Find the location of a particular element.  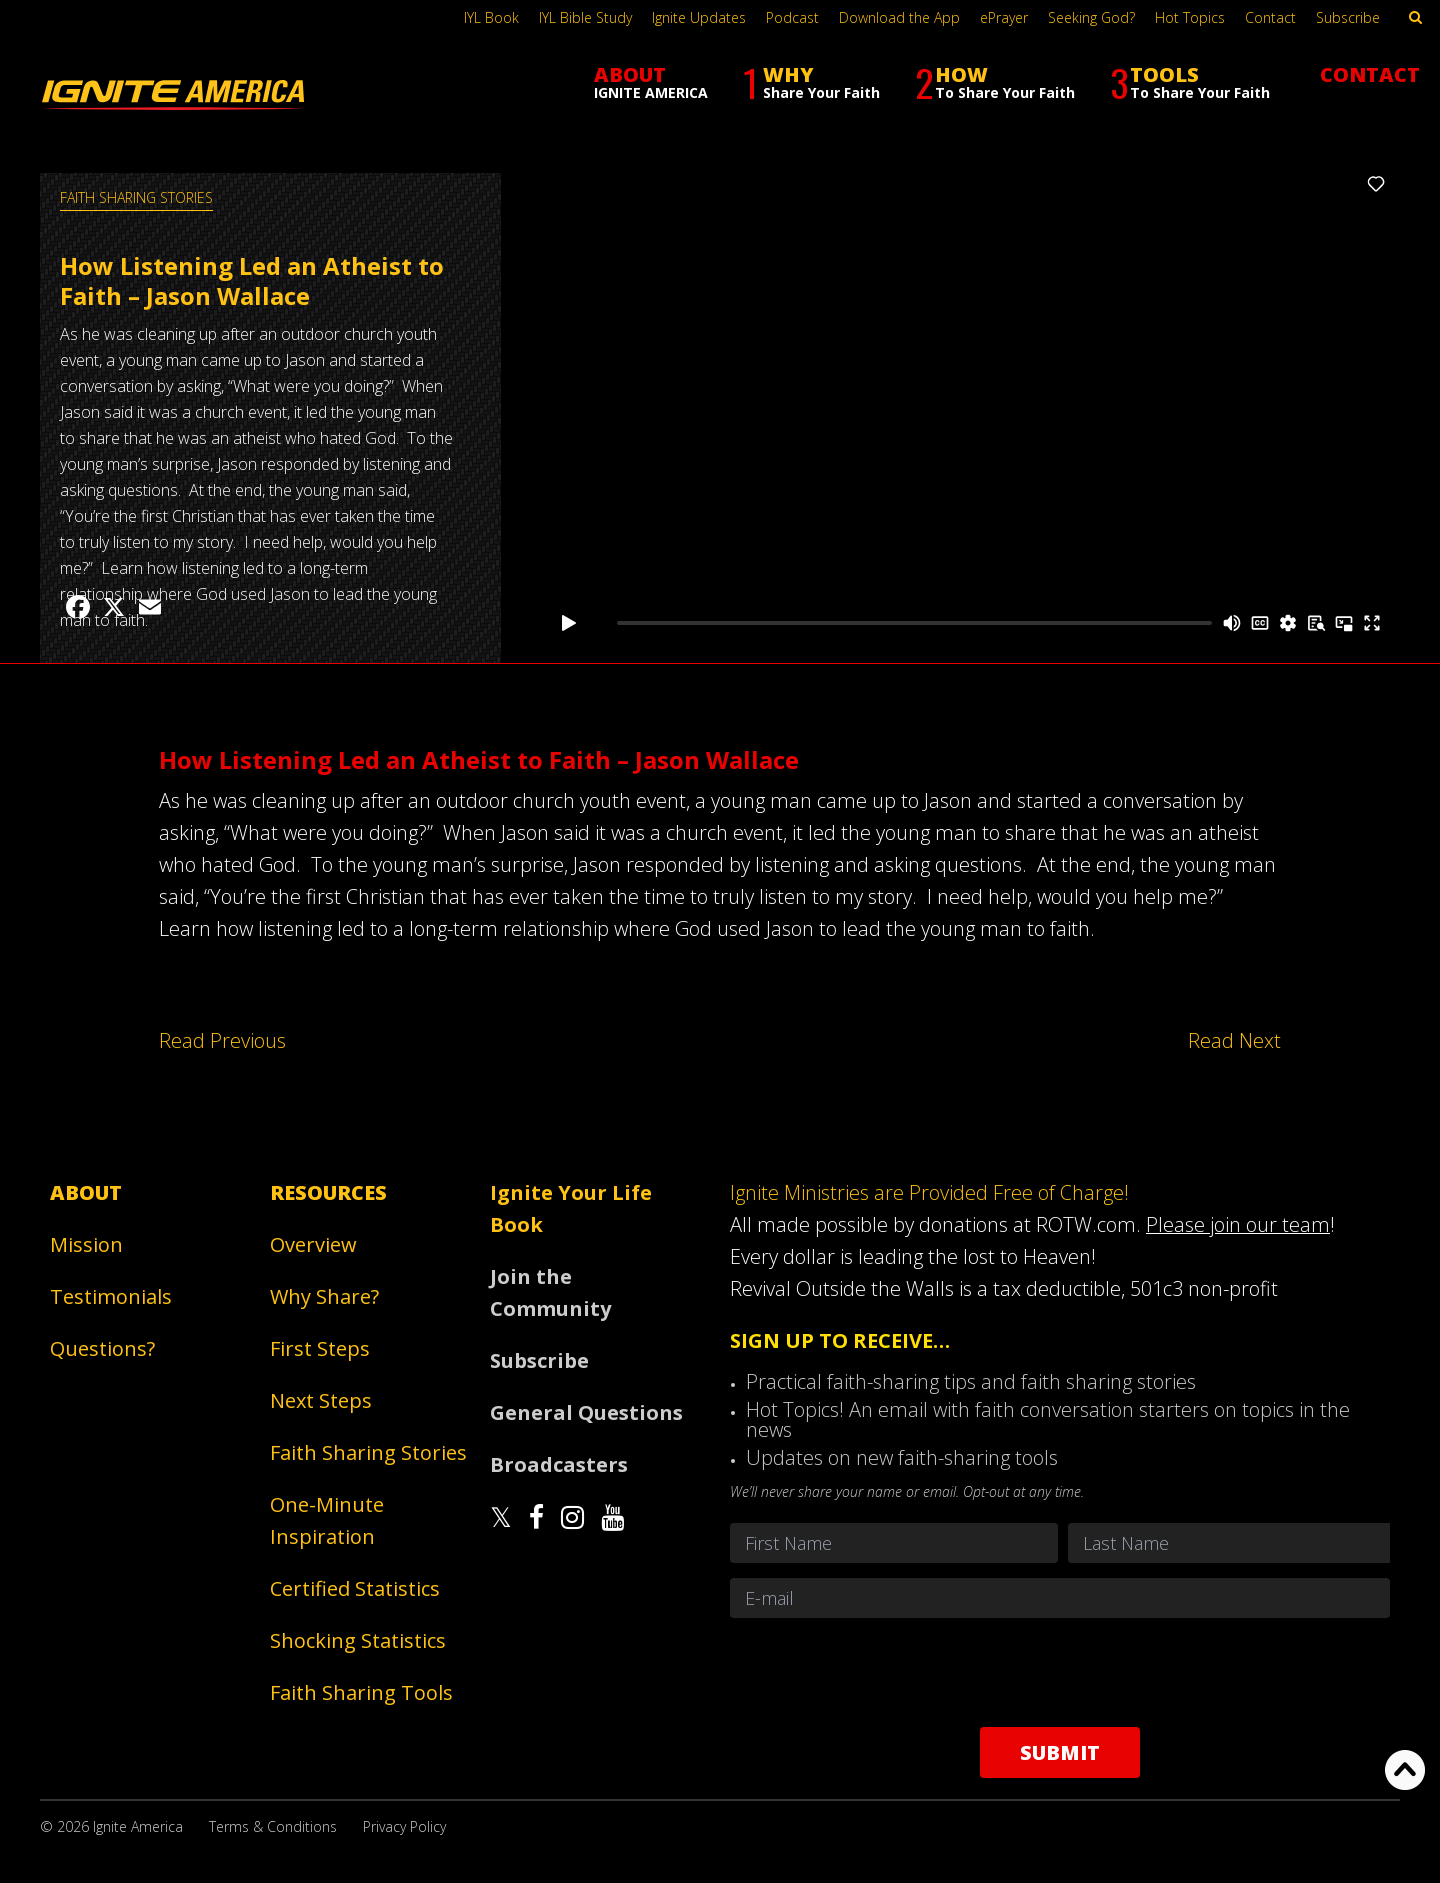

Faith Sharing Tools is located at coordinates (361, 1692).